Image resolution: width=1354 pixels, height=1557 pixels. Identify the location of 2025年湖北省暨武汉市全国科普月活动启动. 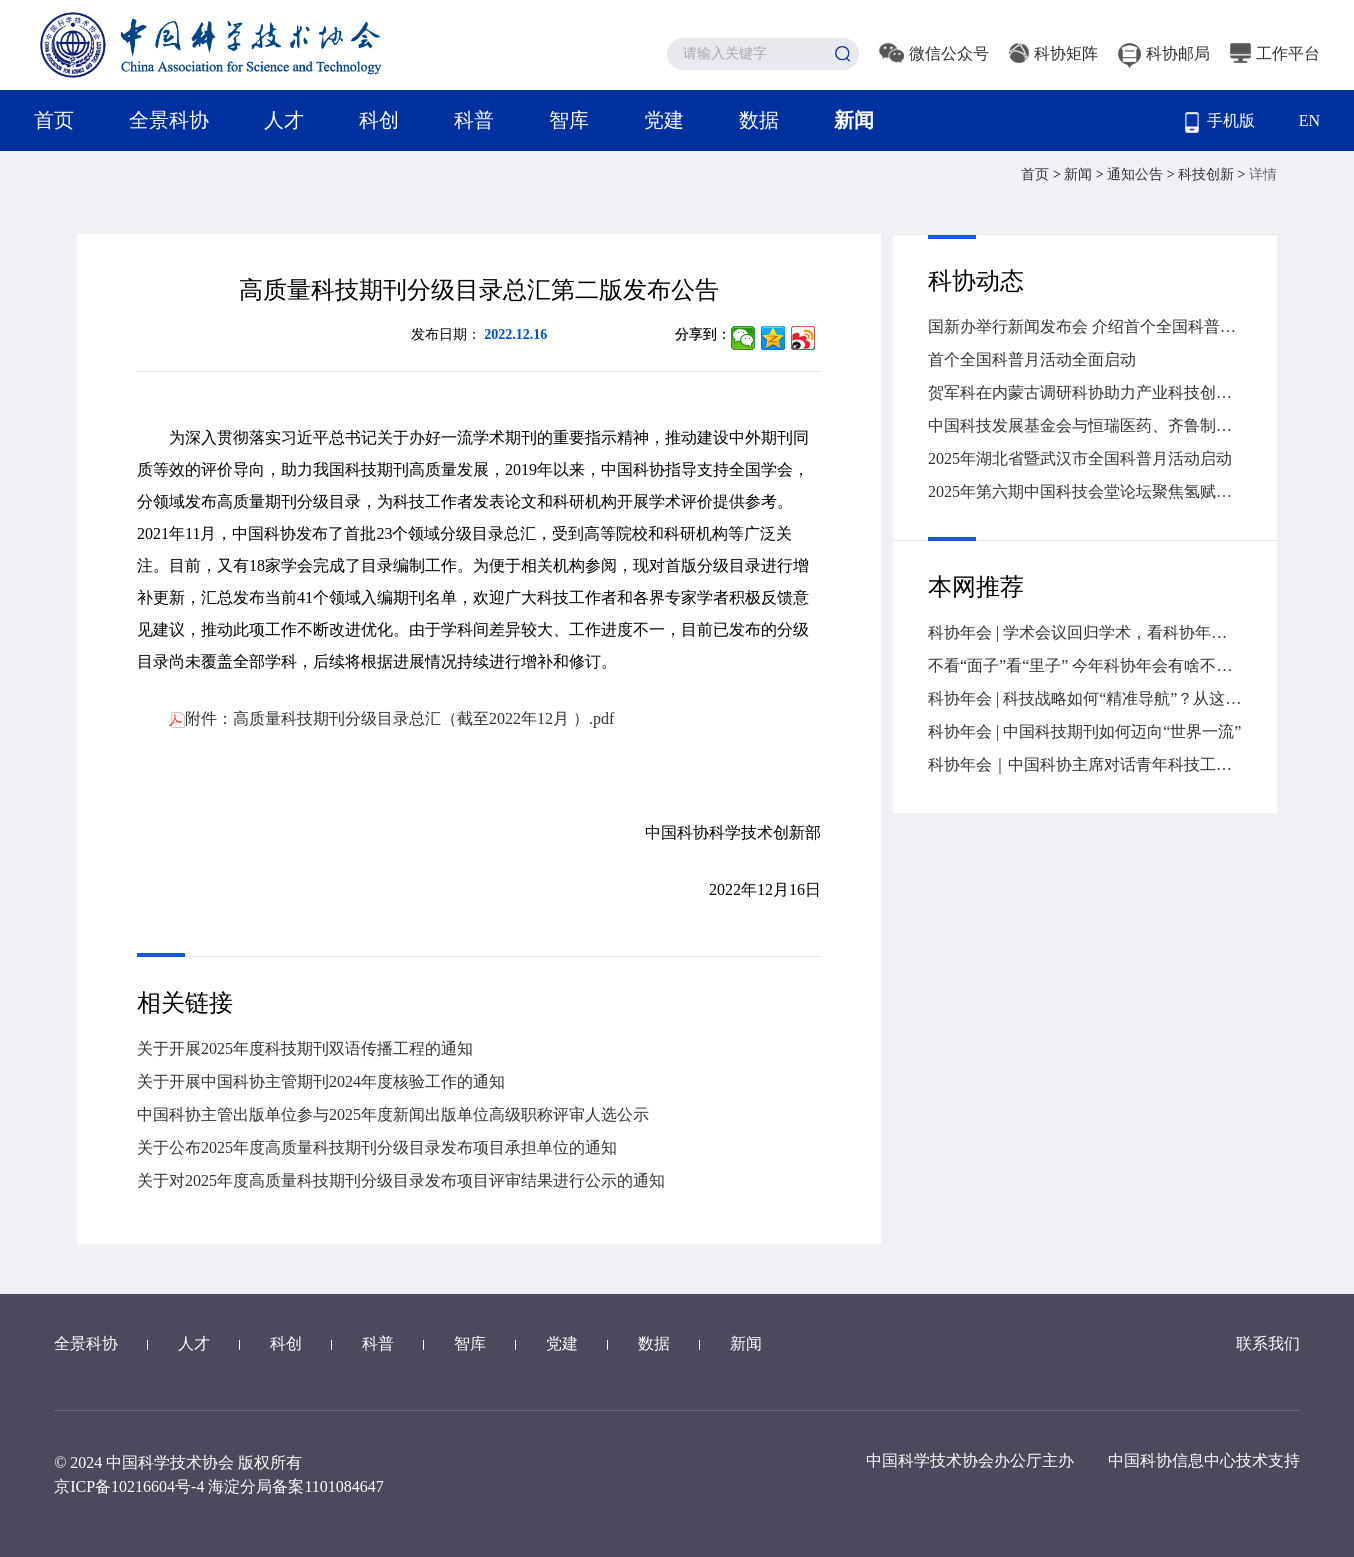
(1080, 458).